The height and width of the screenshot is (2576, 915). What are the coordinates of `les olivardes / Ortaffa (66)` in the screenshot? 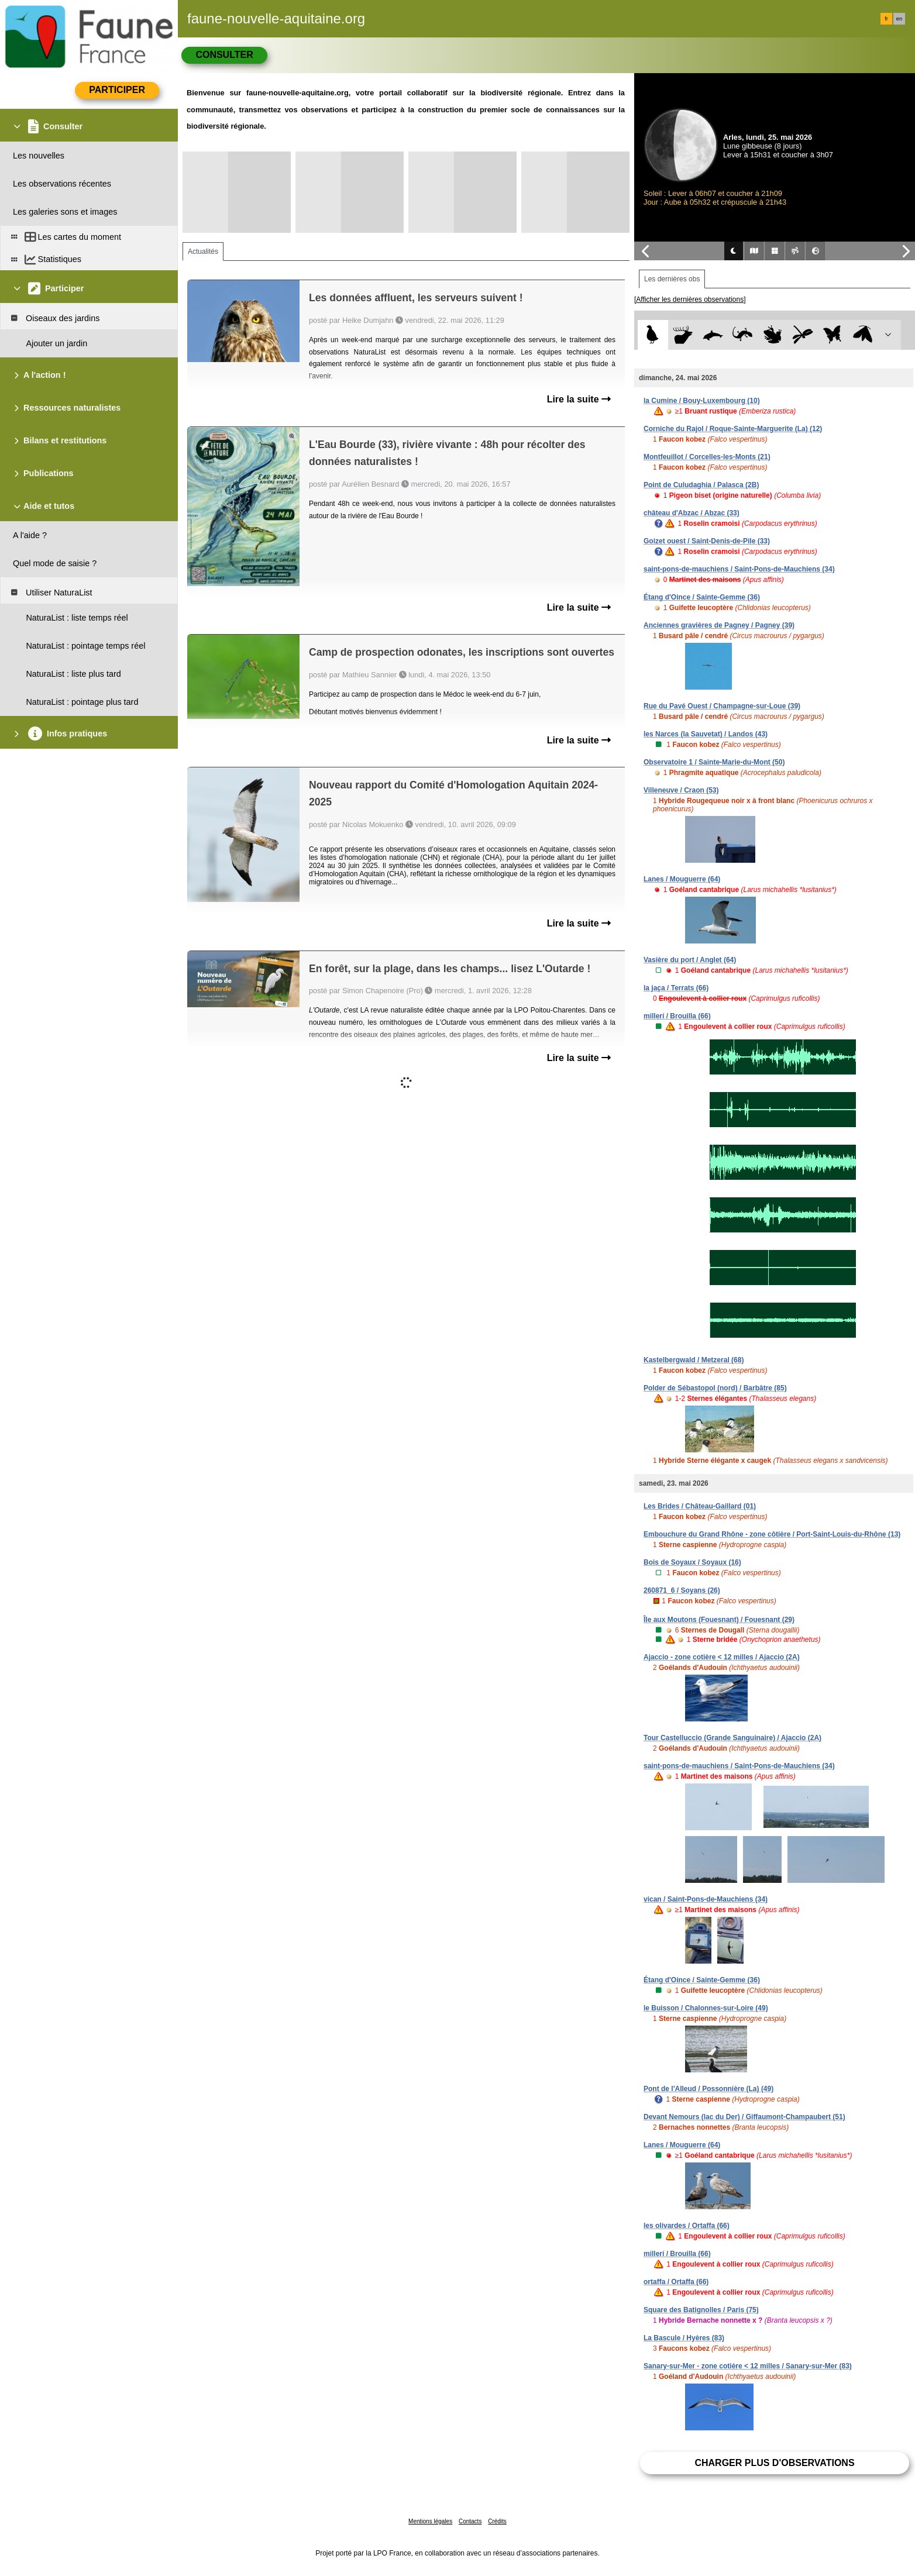 It's located at (687, 2226).